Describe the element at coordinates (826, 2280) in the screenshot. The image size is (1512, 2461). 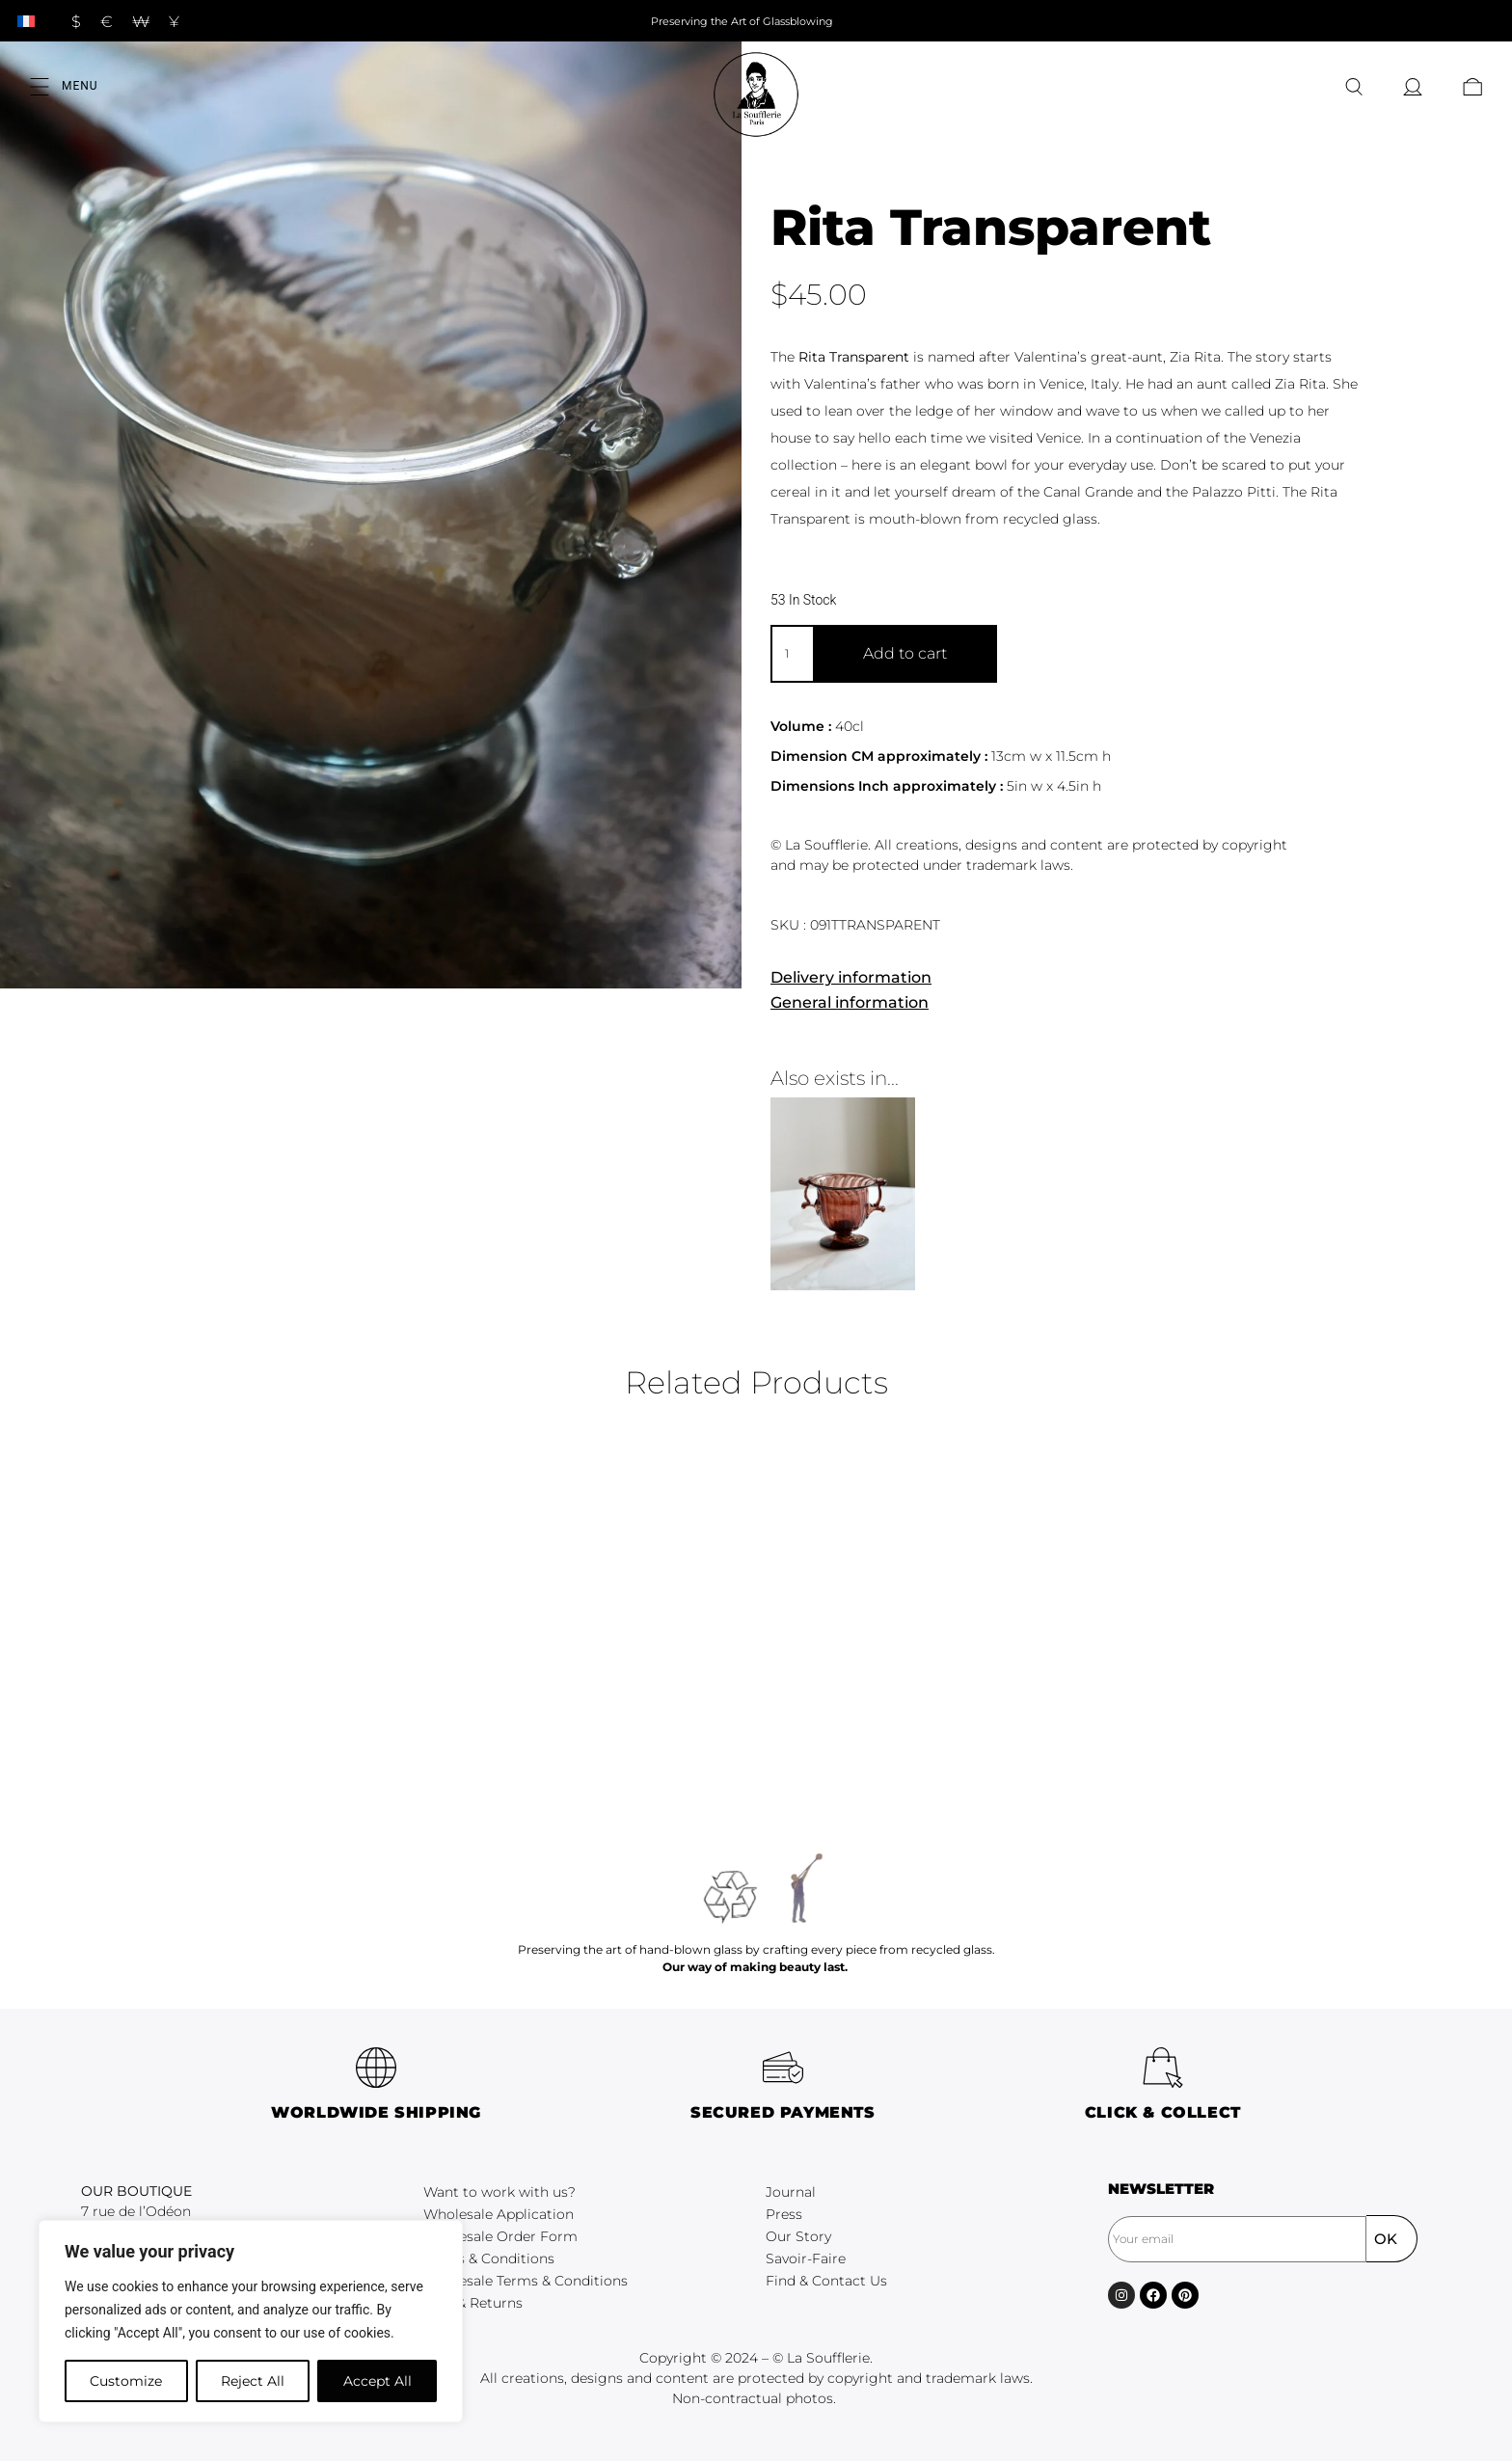
I see `Find & Contact Us` at that location.